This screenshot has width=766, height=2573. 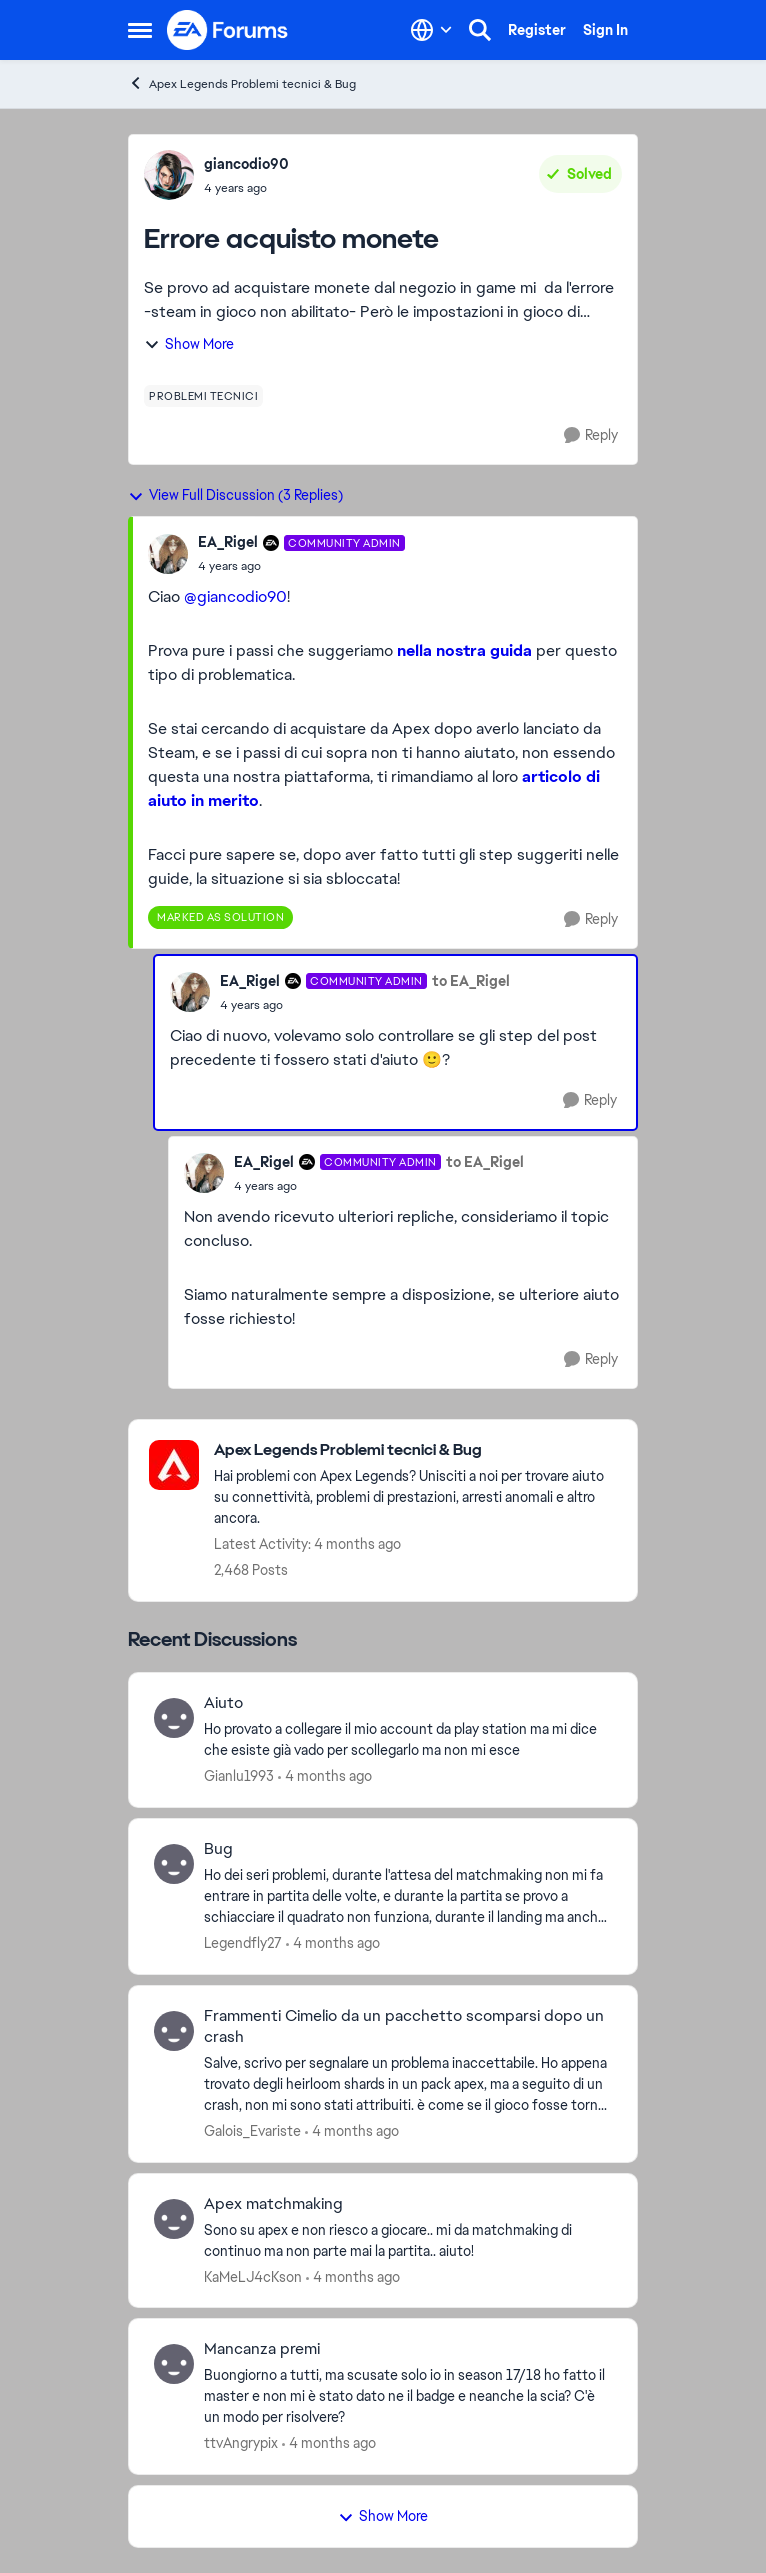 I want to click on ttvAngrypix [View Profile: ttvAngrypix,], so click(x=241, y=2443).